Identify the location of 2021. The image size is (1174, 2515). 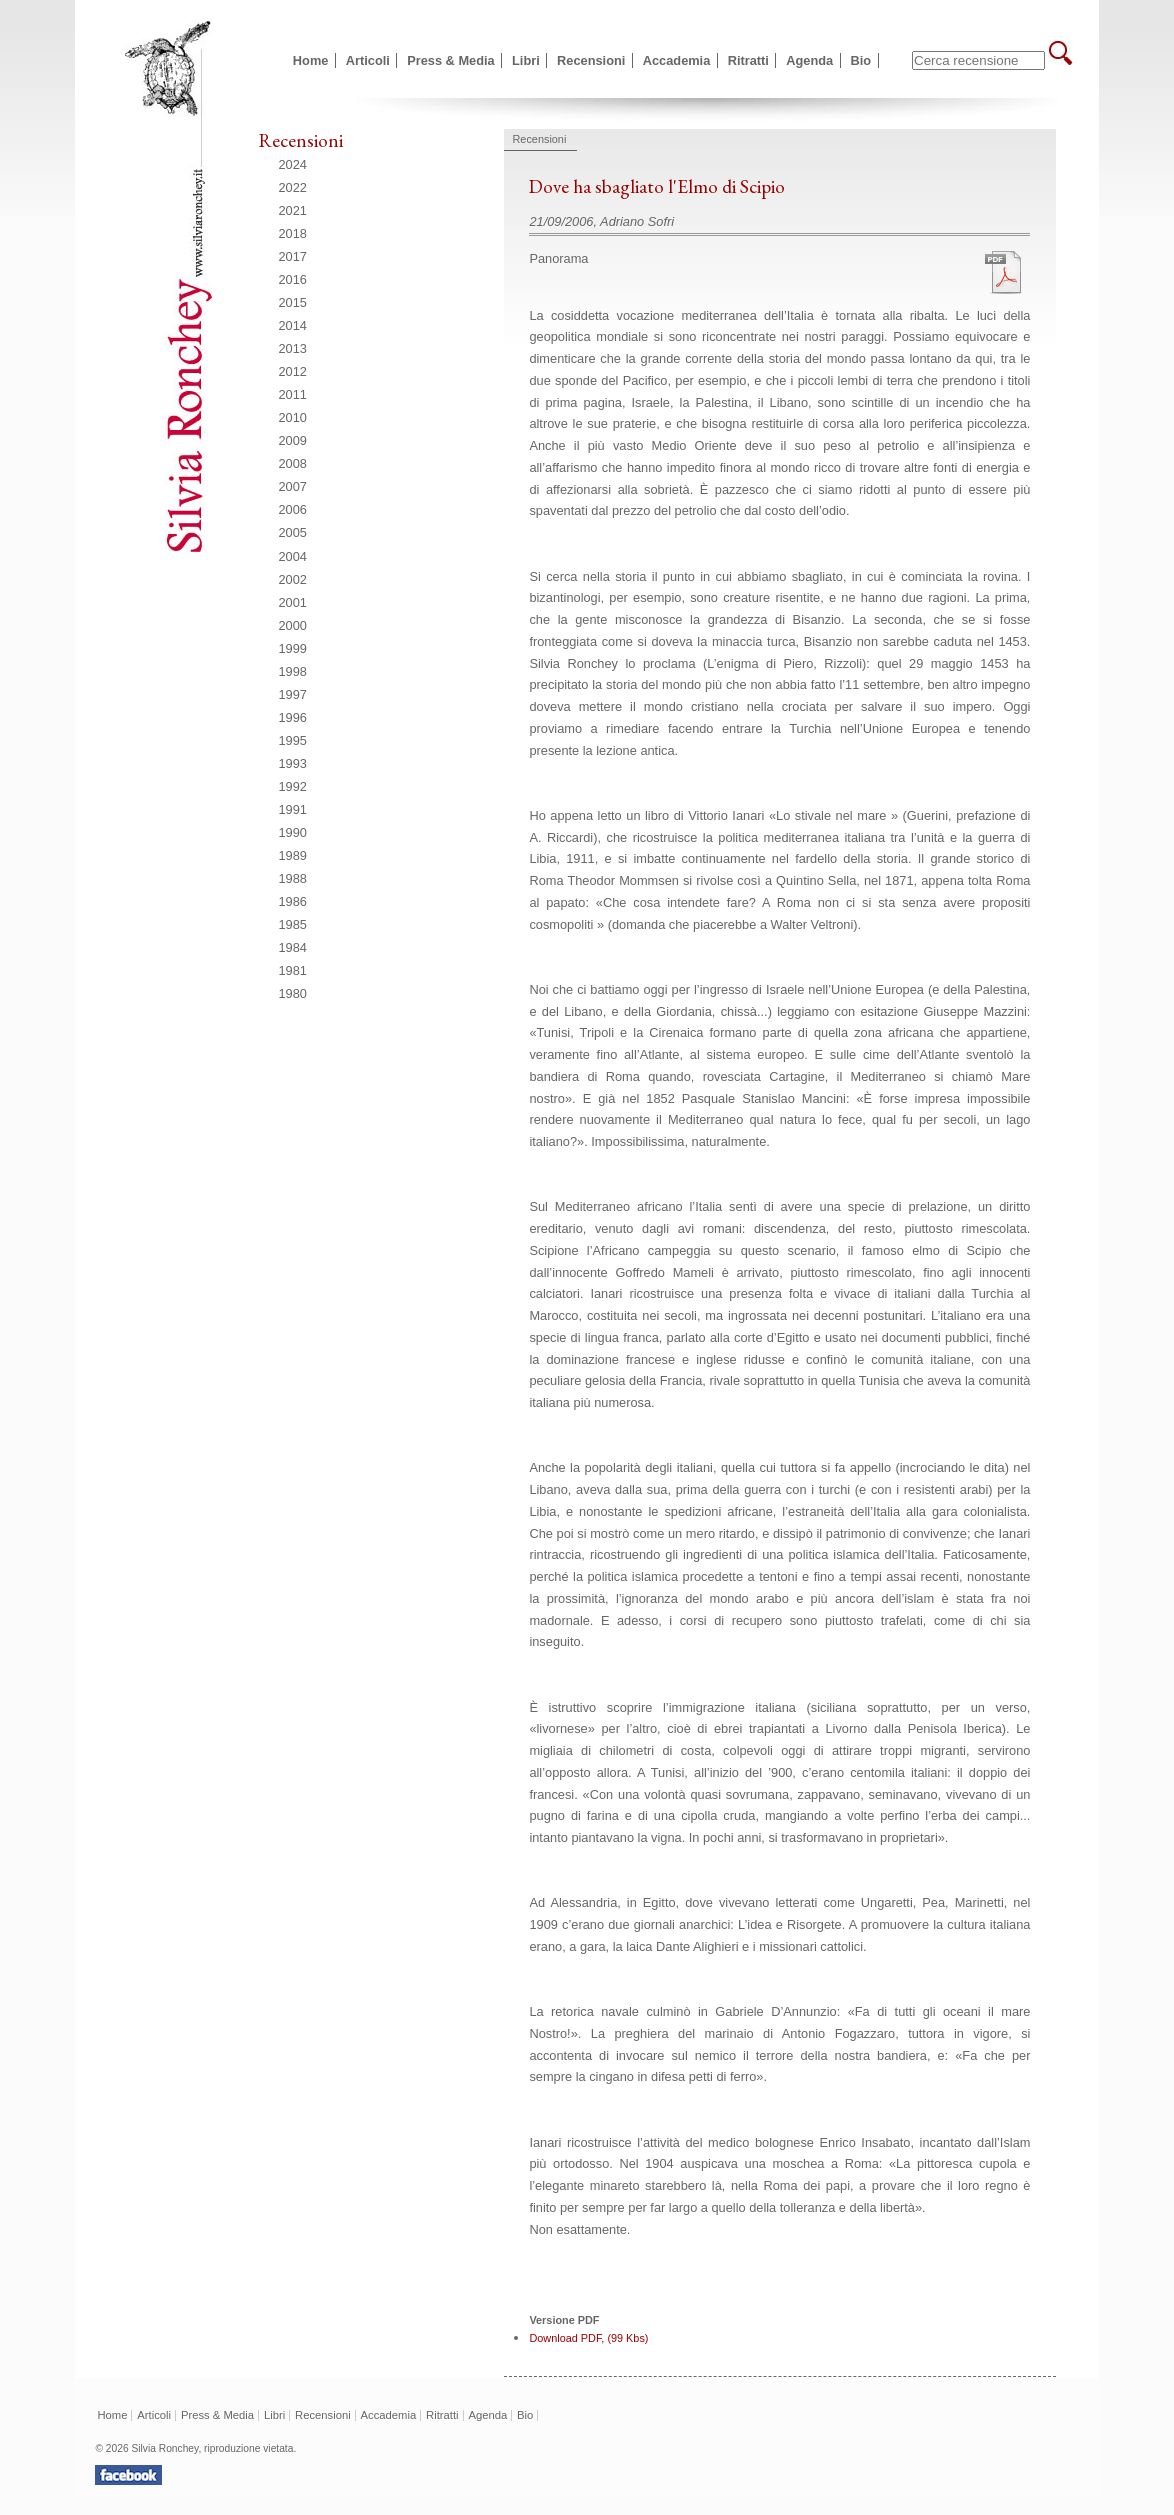
(293, 210).